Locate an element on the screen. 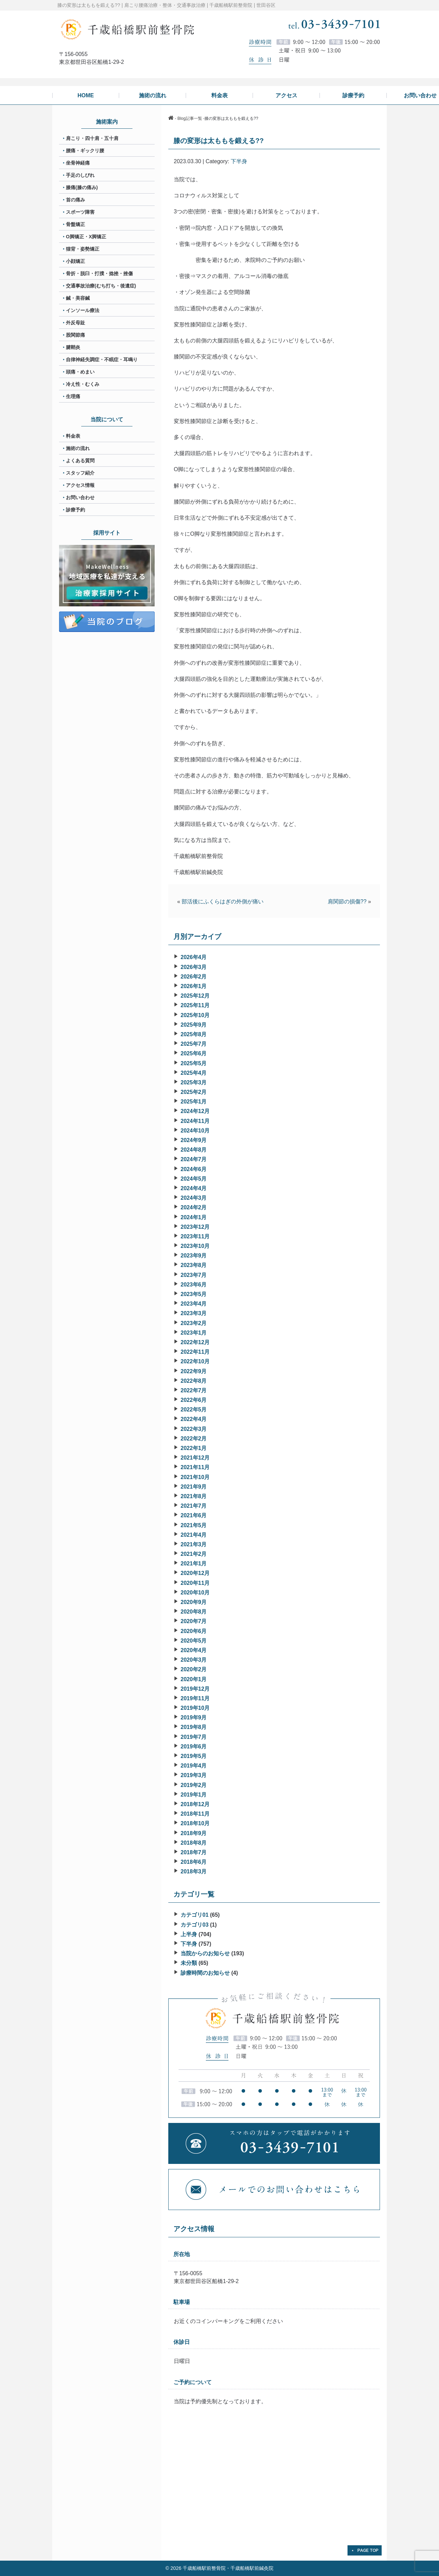 Image resolution: width=439 pixels, height=2576 pixels. 2021年12月 is located at coordinates (195, 1458).